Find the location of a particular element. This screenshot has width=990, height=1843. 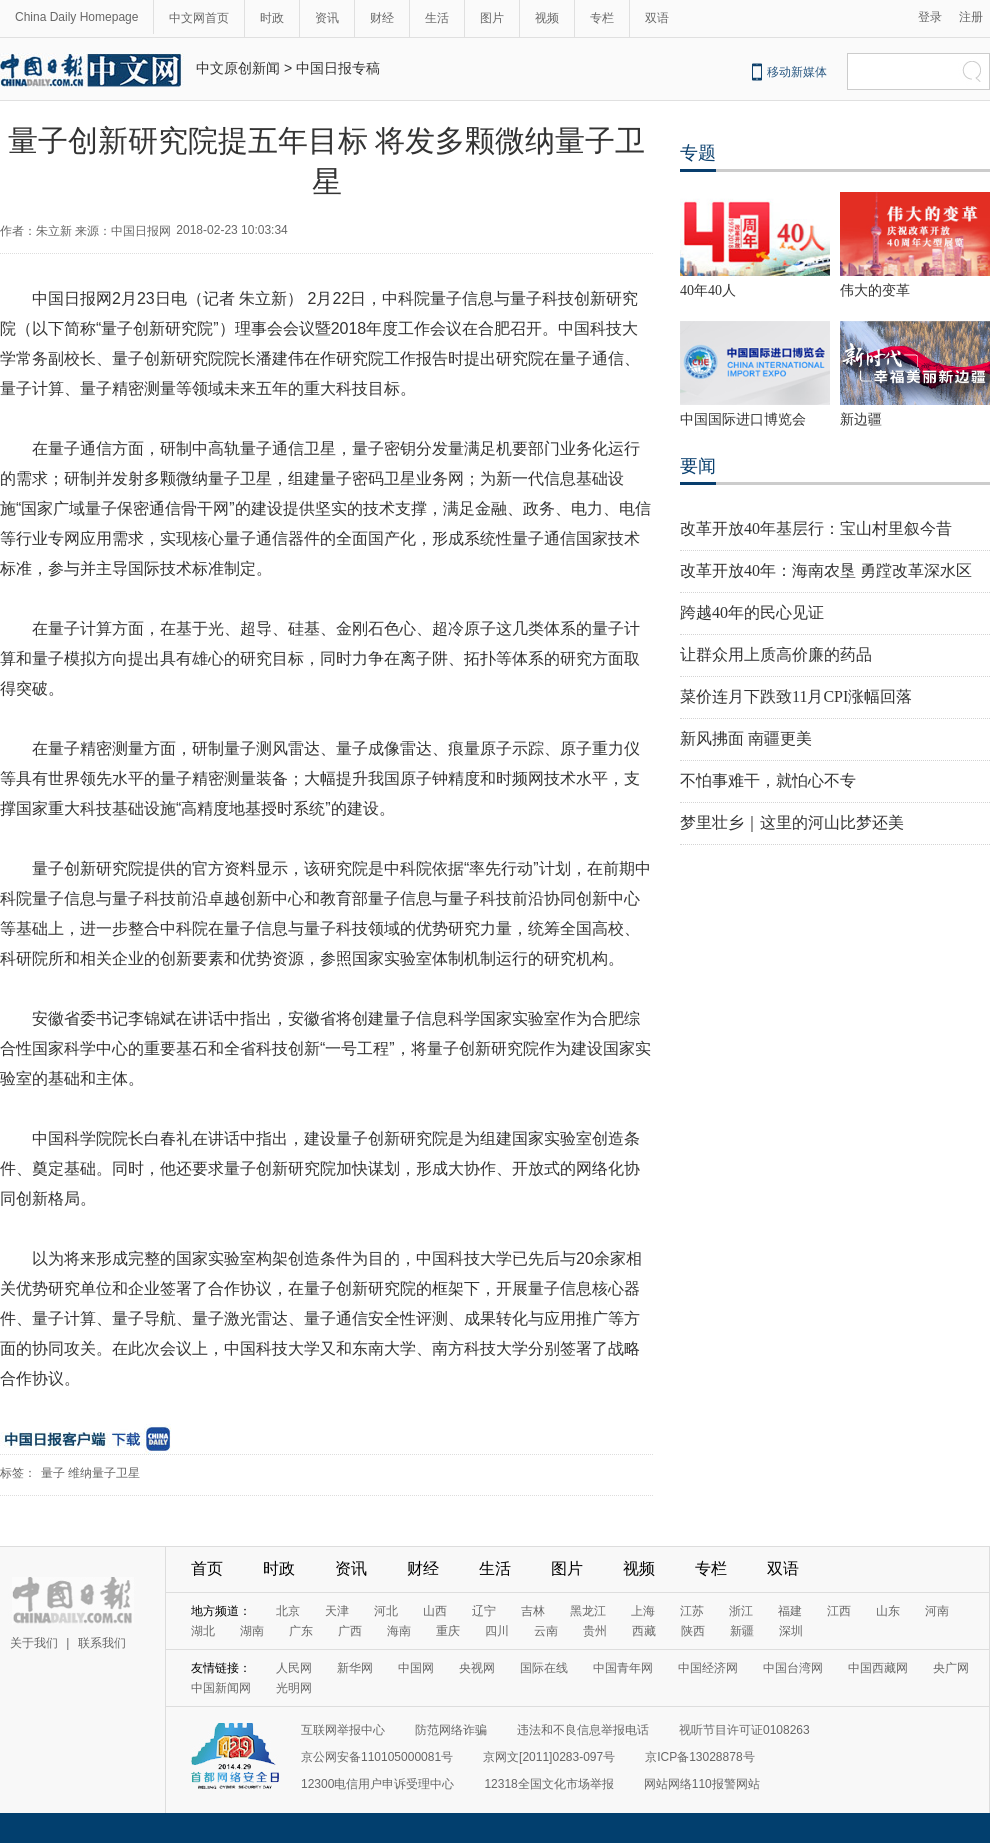

登录 is located at coordinates (930, 17).